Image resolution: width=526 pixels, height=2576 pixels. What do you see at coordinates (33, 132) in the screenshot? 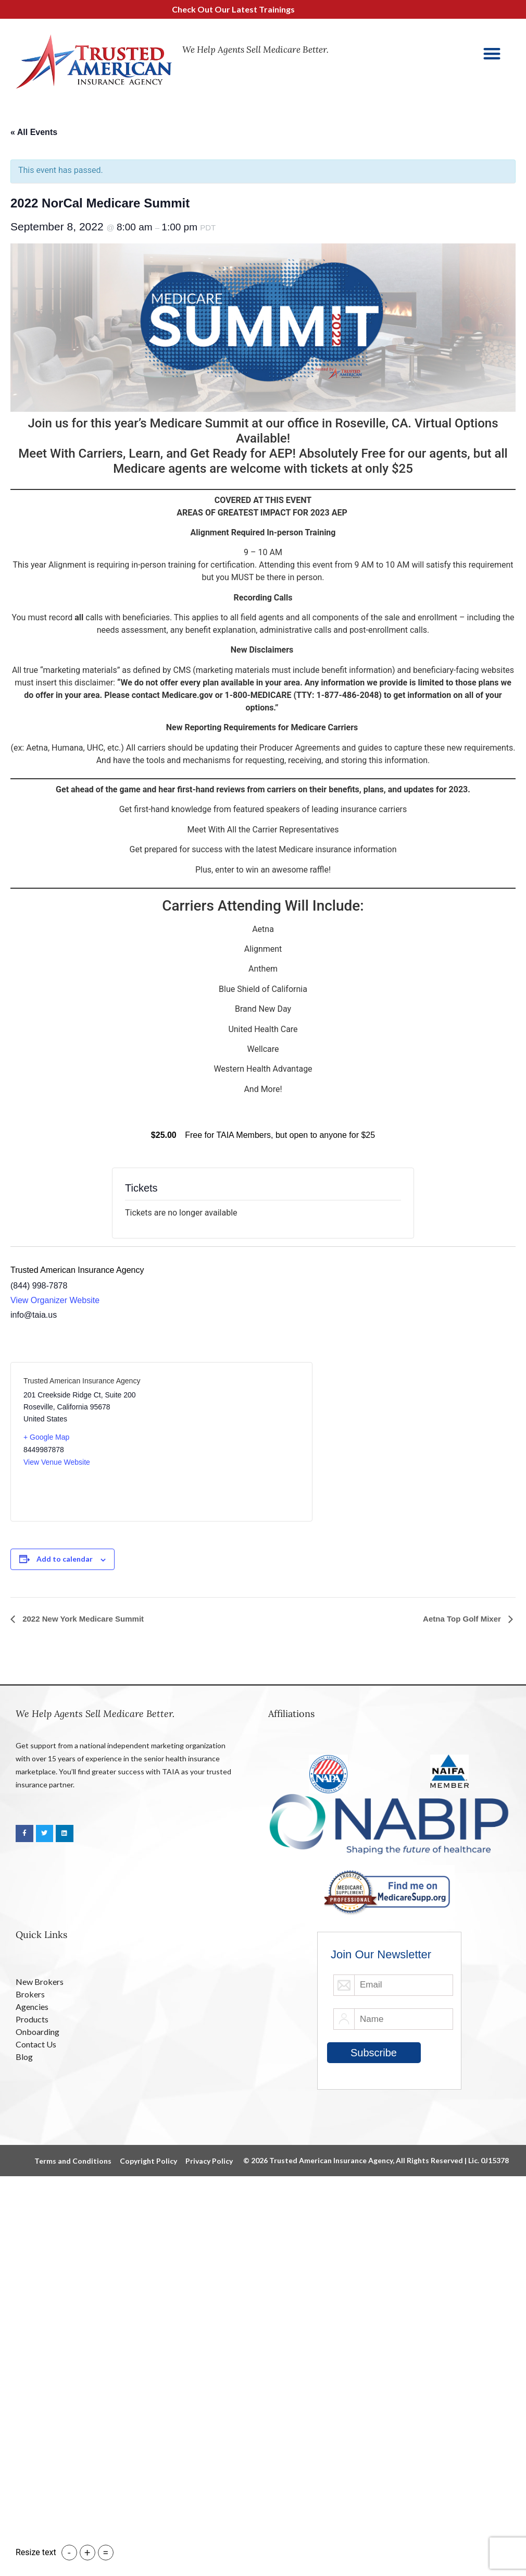
I see `« All Events` at bounding box center [33, 132].